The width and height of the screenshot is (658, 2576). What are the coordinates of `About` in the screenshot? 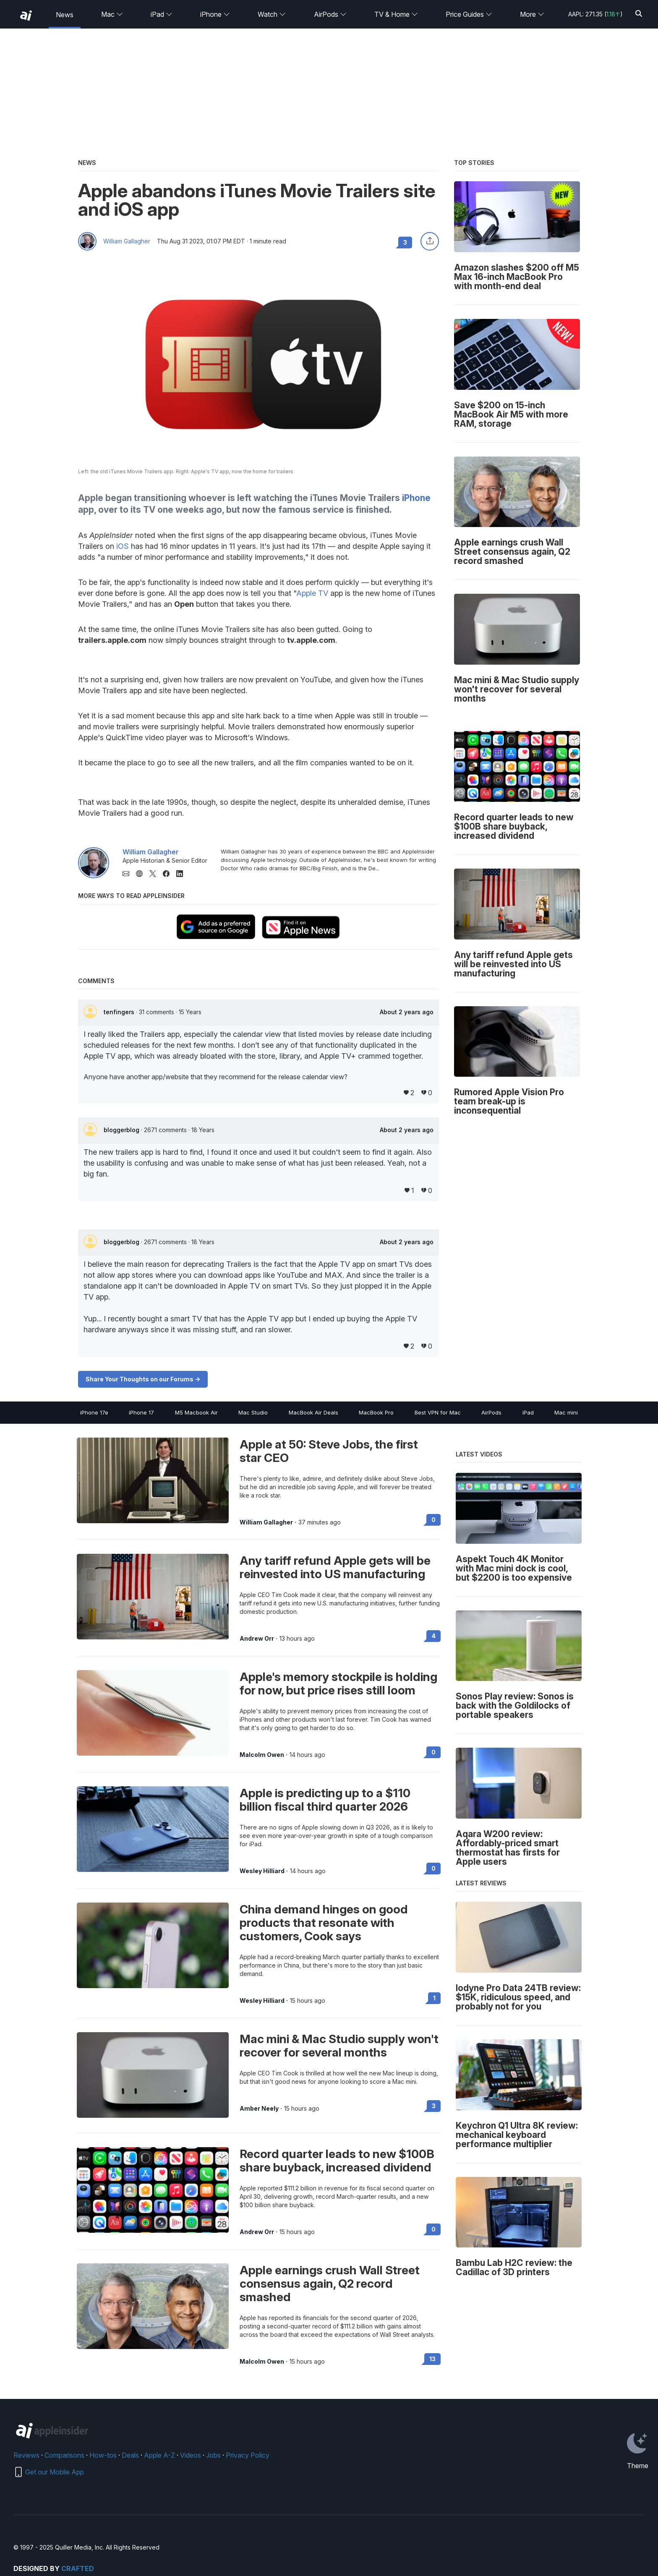 It's located at (406, 1012).